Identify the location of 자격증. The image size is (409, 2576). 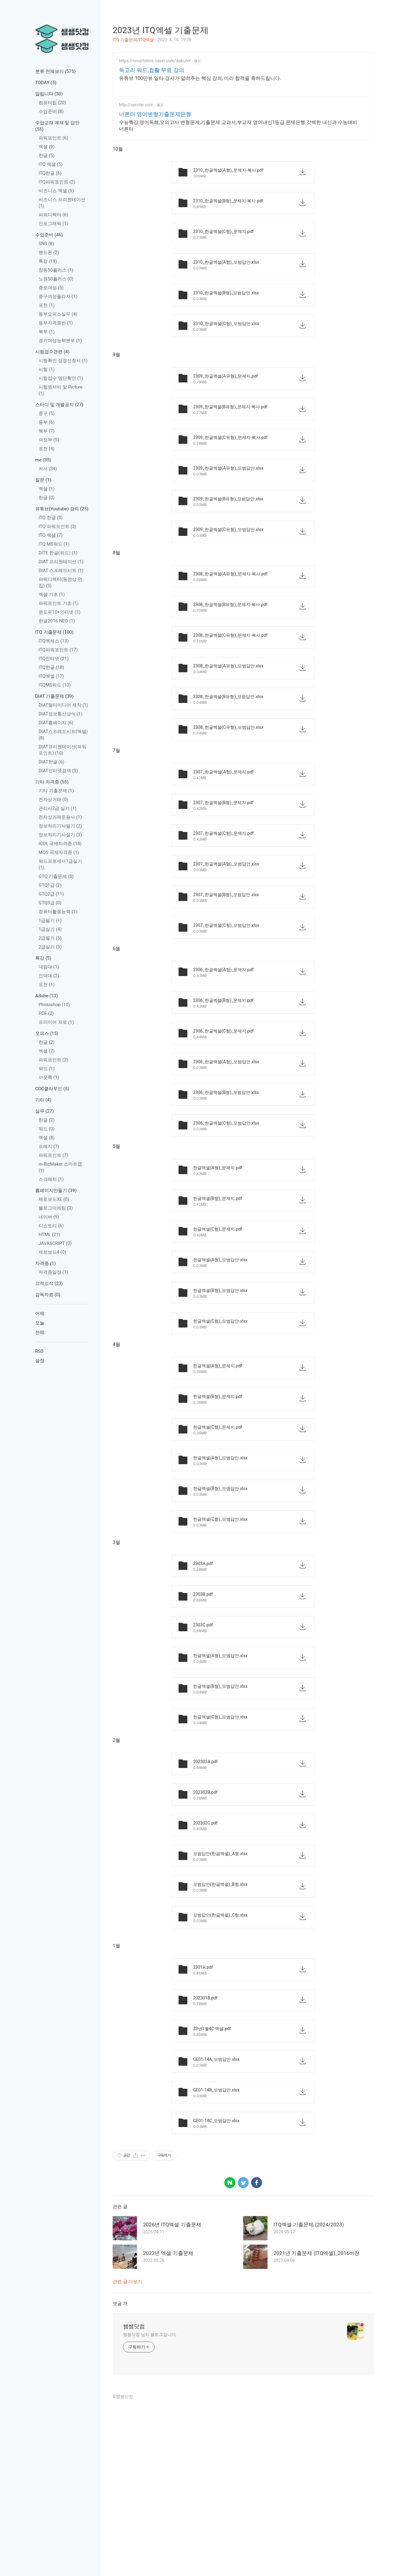
(45, 1263).